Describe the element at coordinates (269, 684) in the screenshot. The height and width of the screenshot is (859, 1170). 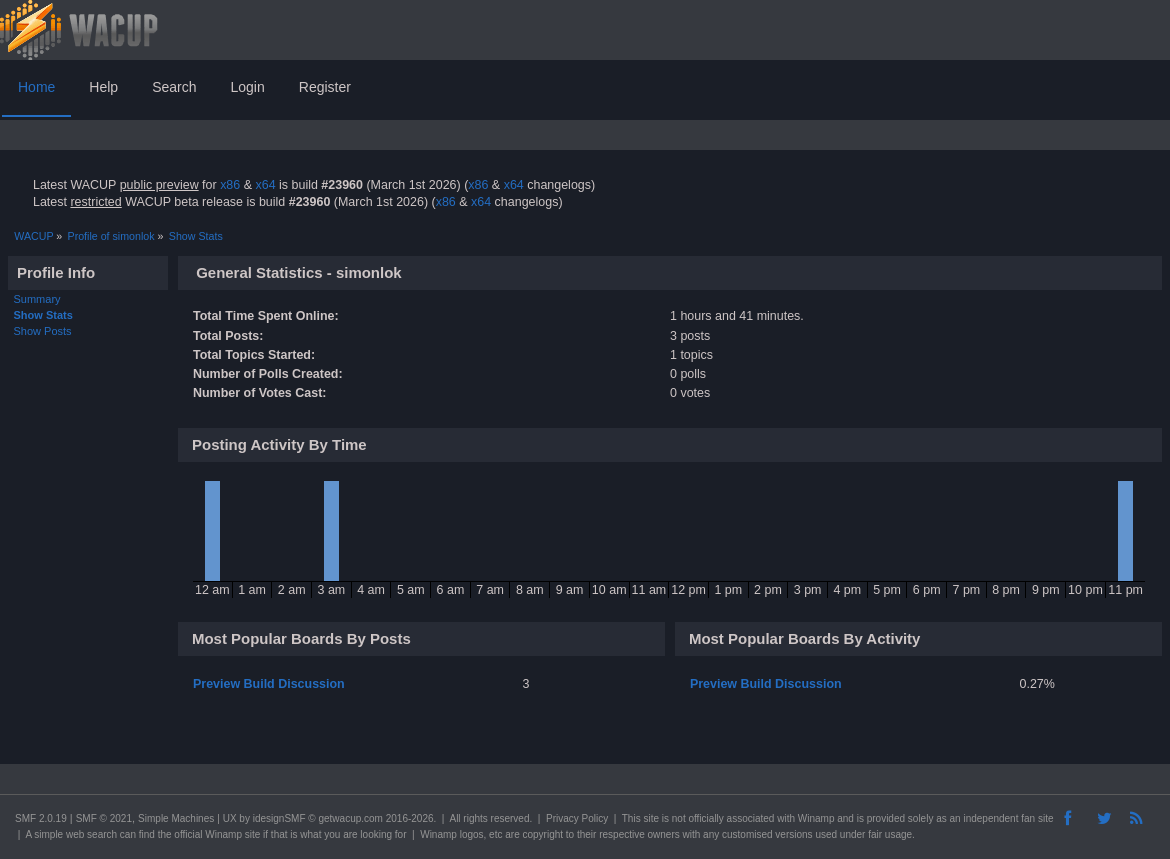
I see `Preview Build Discussion` at that location.